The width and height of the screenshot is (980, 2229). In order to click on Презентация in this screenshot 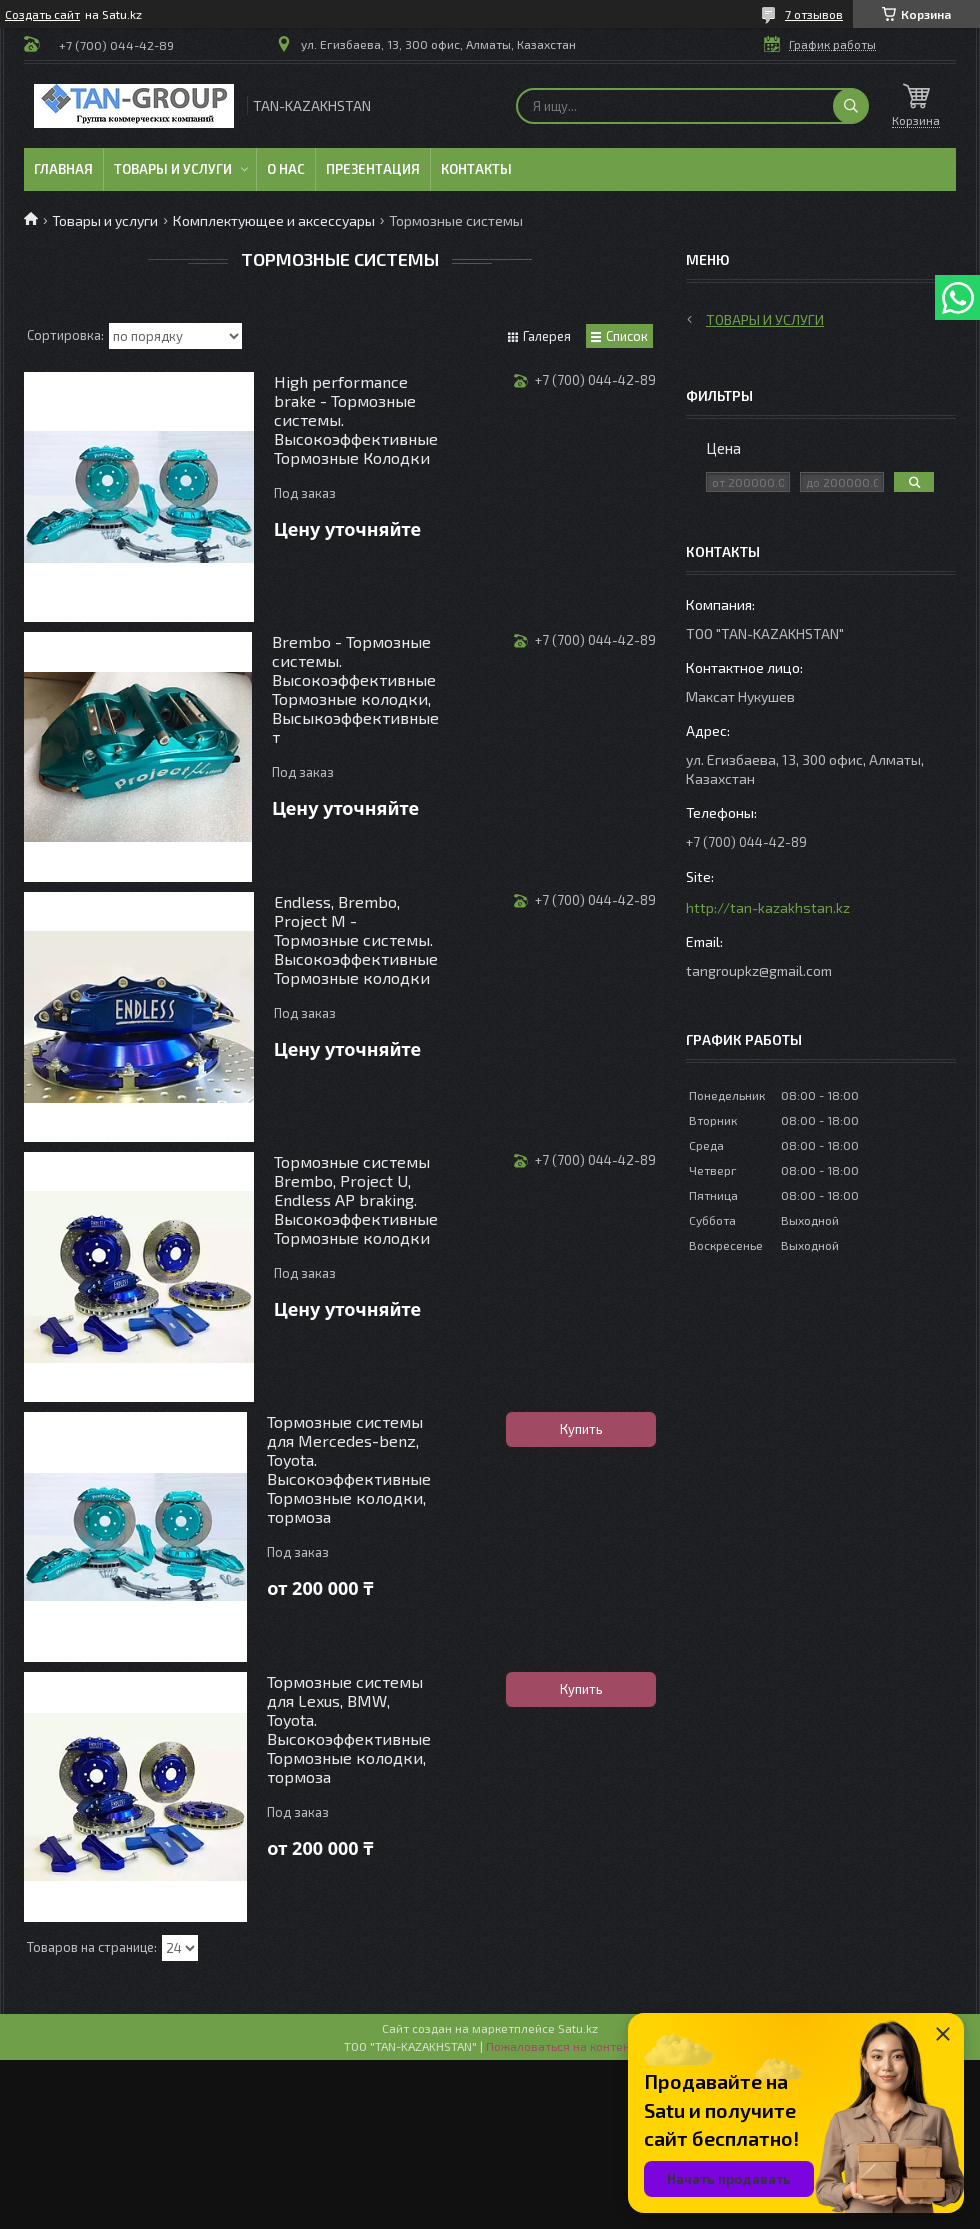, I will do `click(373, 169)`.